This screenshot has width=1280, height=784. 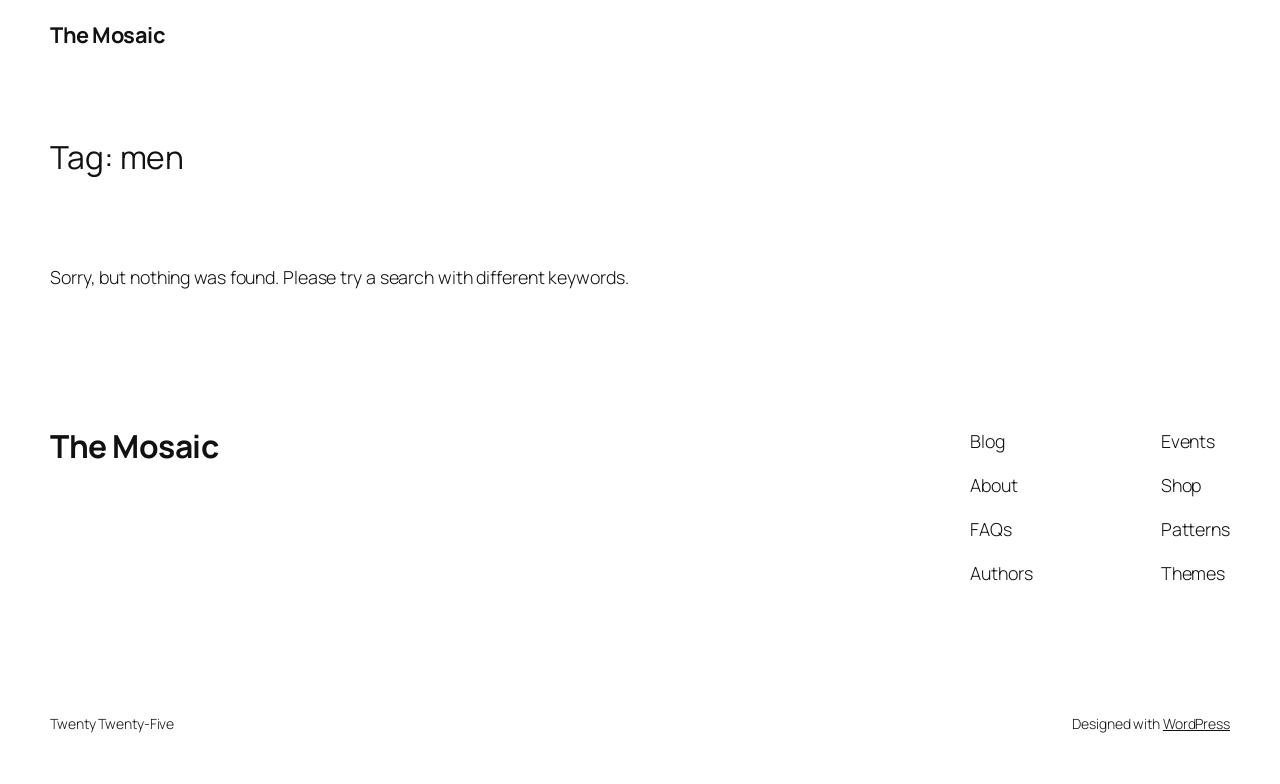 I want to click on WordPress, so click(x=1196, y=723).